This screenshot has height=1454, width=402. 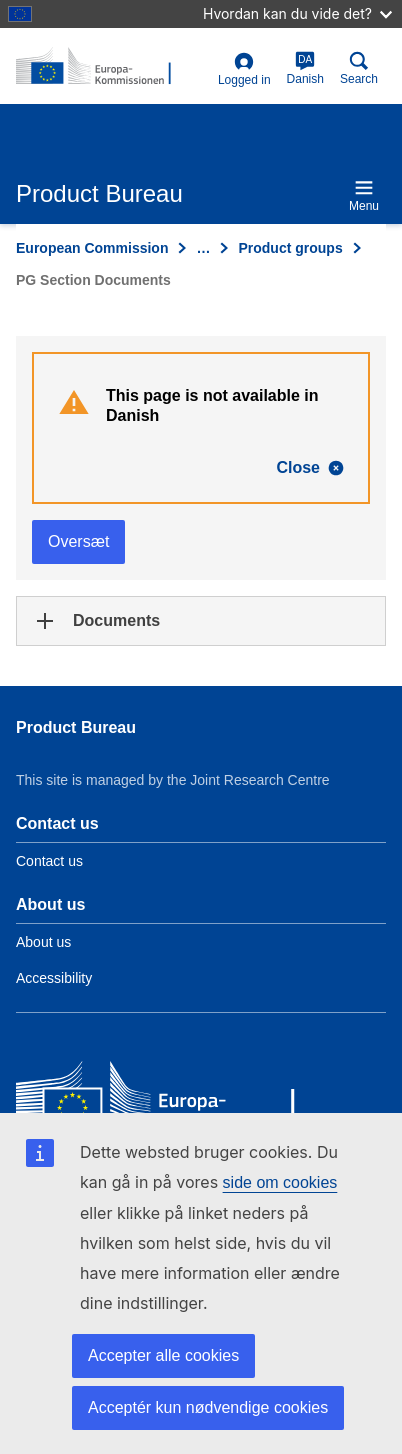 What do you see at coordinates (359, 68) in the screenshot?
I see `Search` at bounding box center [359, 68].